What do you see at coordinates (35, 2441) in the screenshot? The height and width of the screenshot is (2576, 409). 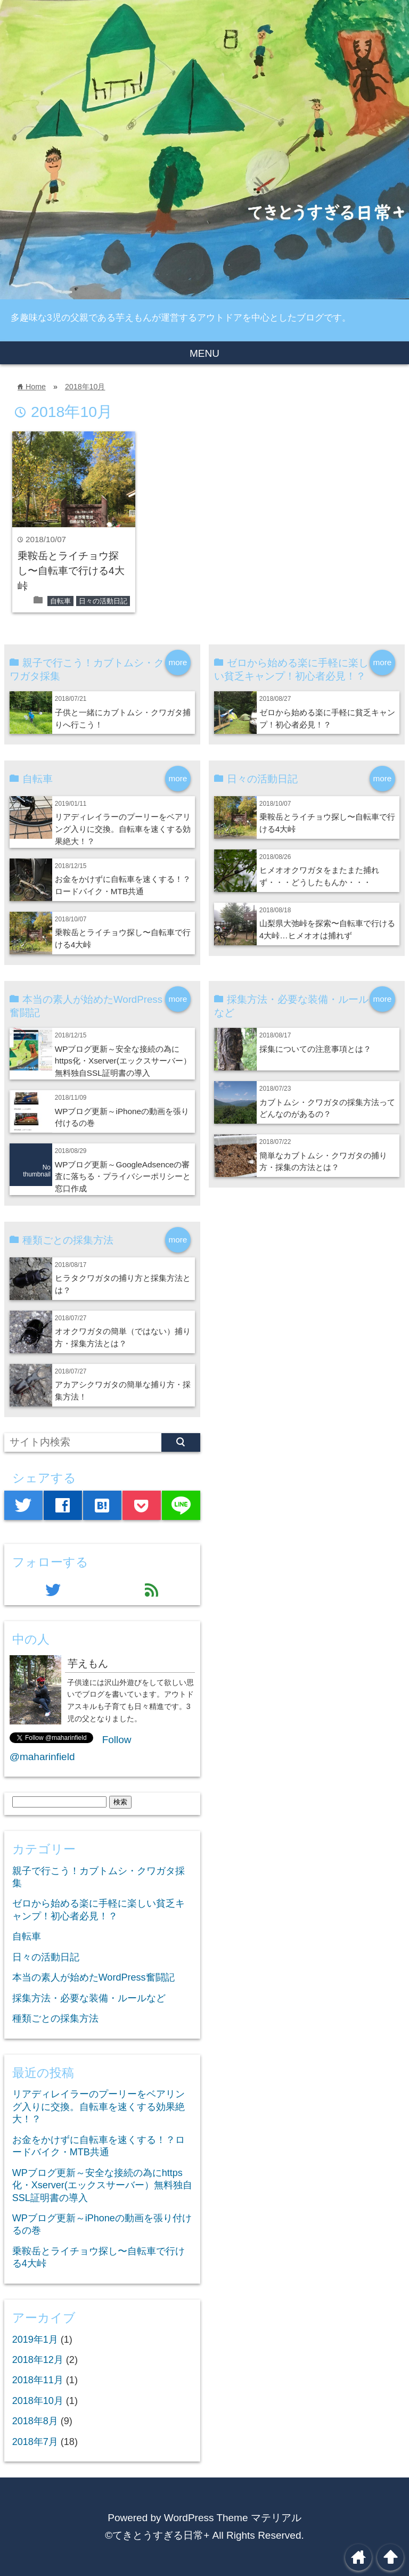 I see `2018年7月` at bounding box center [35, 2441].